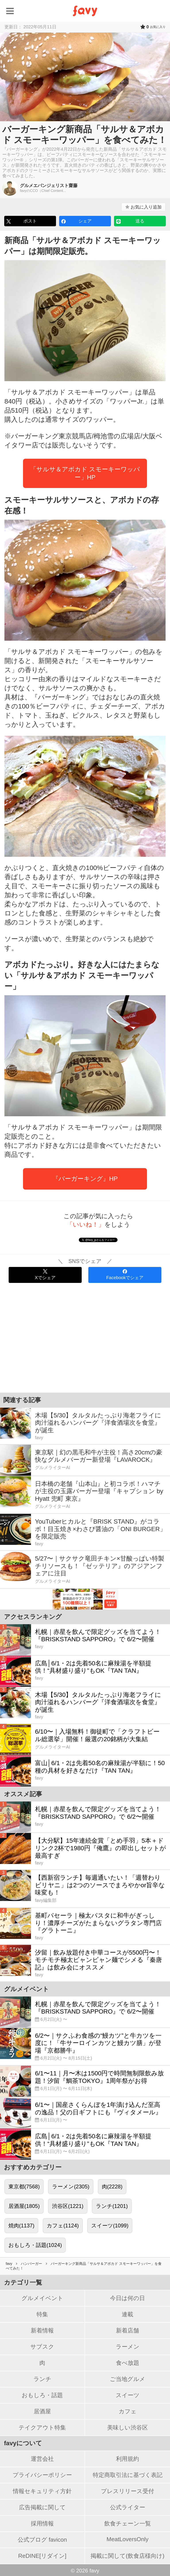  What do you see at coordinates (127, 2362) in the screenshot?
I see `食べ放題` at bounding box center [127, 2362].